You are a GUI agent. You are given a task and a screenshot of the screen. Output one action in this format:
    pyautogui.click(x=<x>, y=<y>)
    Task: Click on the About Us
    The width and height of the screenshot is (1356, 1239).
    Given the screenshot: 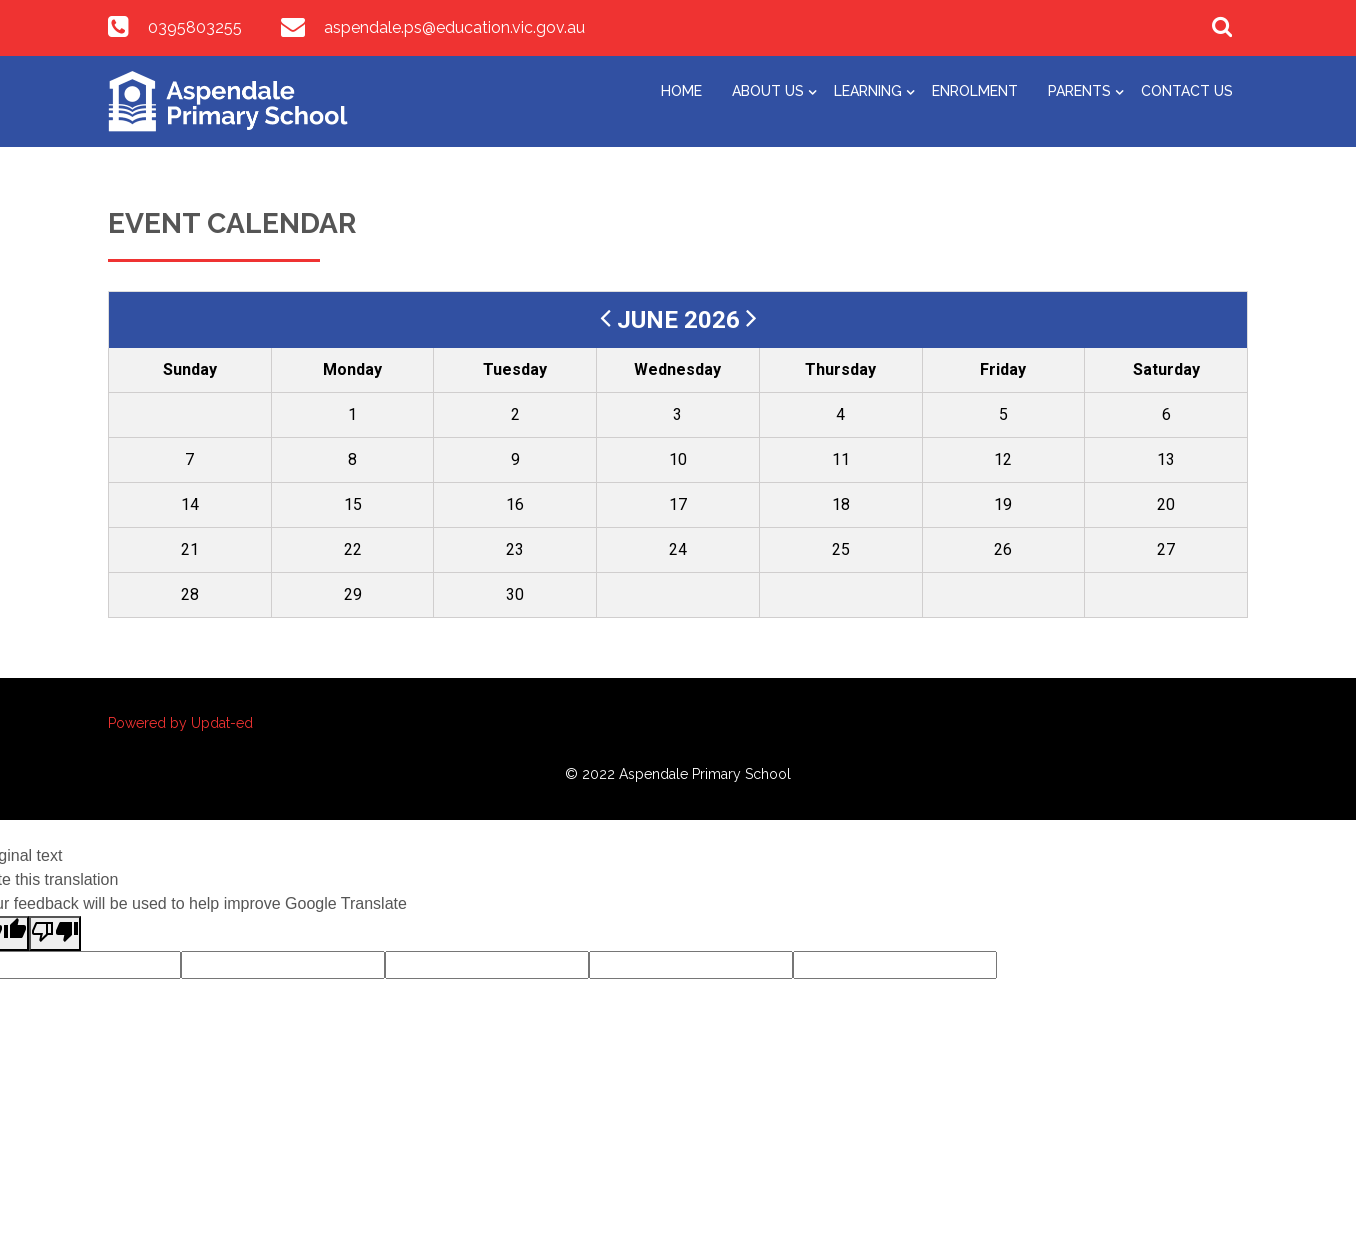 What is the action you would take?
    pyautogui.click(x=768, y=91)
    